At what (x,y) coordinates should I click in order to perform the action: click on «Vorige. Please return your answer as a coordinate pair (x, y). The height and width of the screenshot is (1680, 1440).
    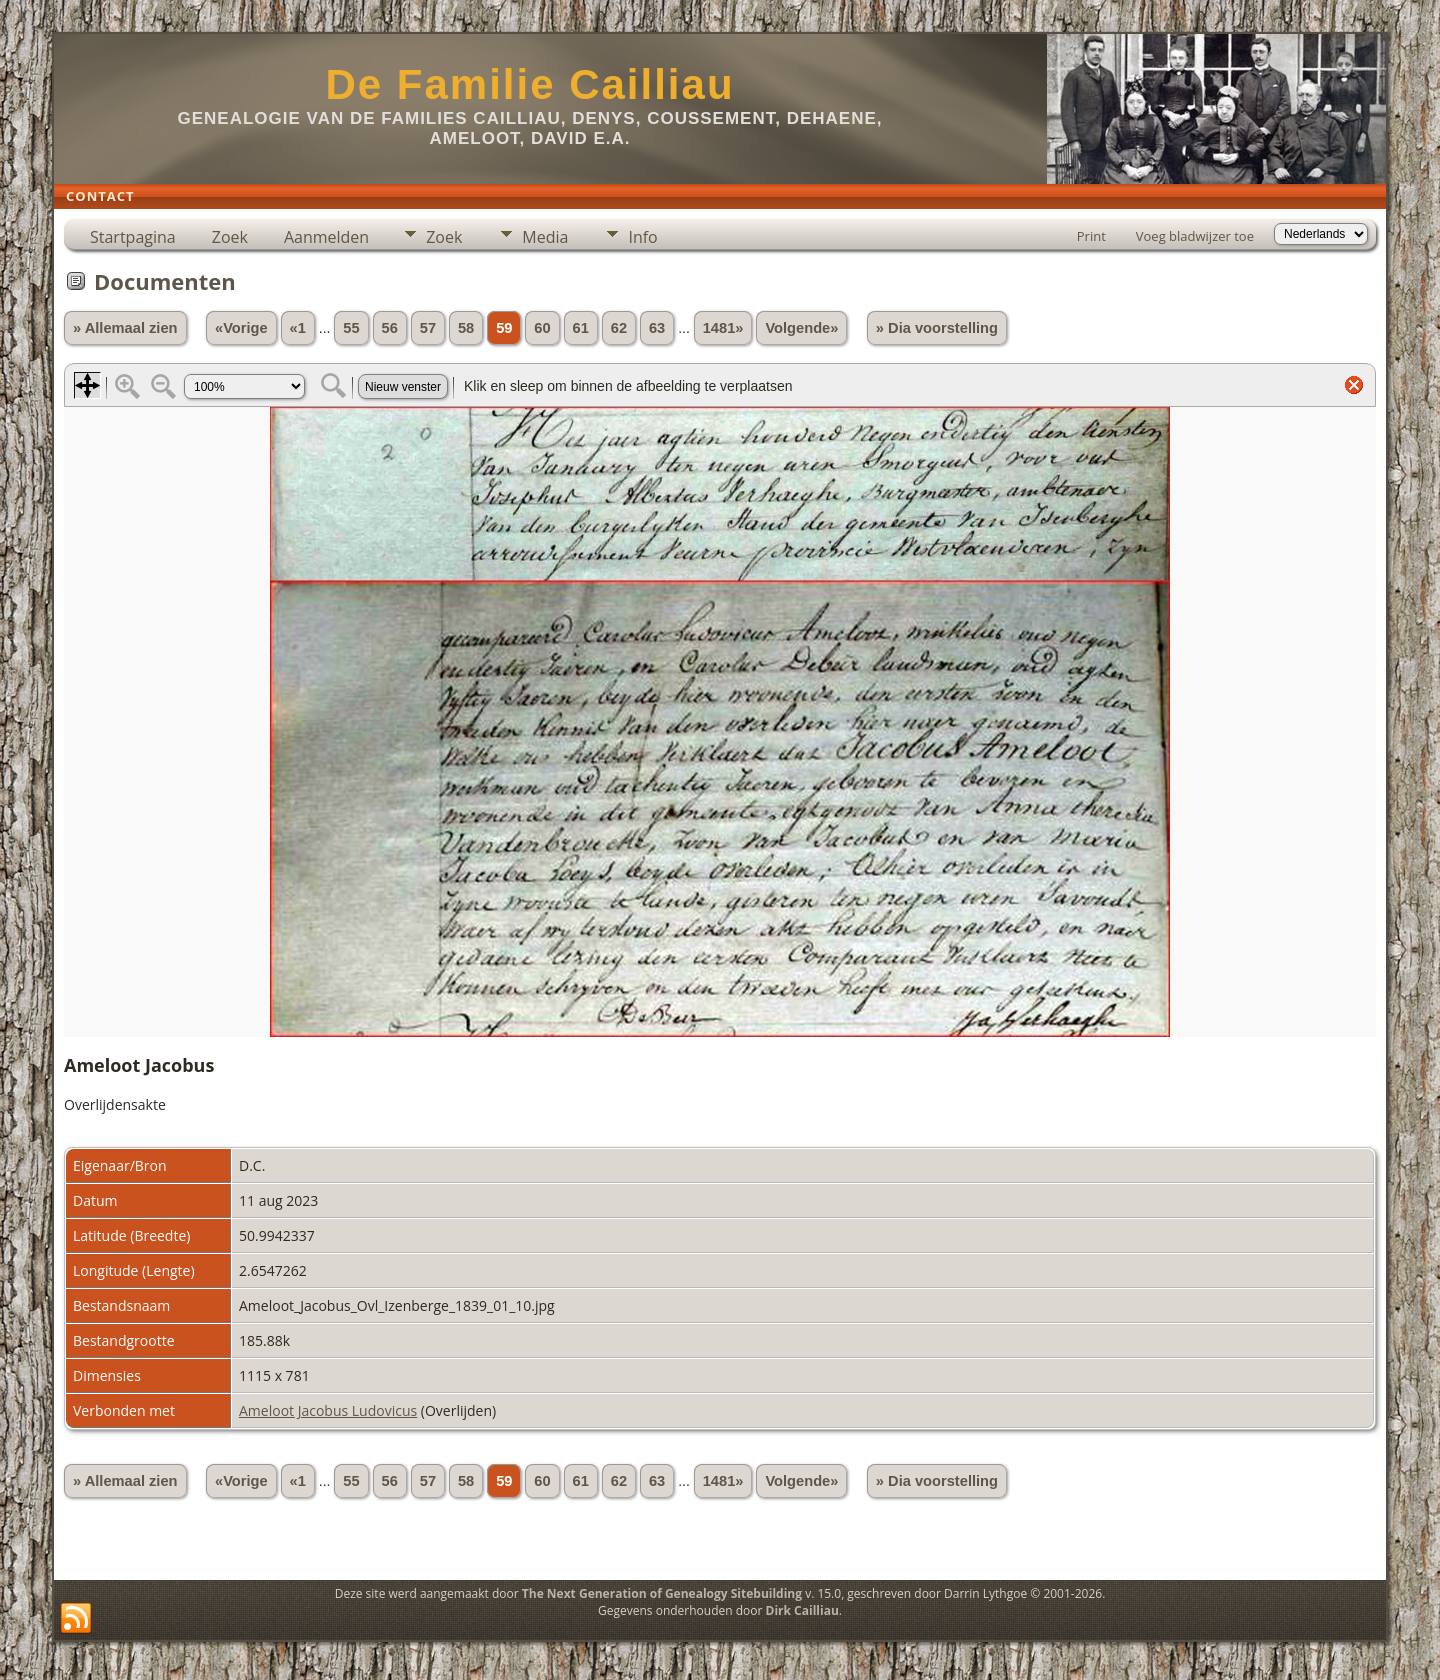
    Looking at the image, I should click on (241, 328).